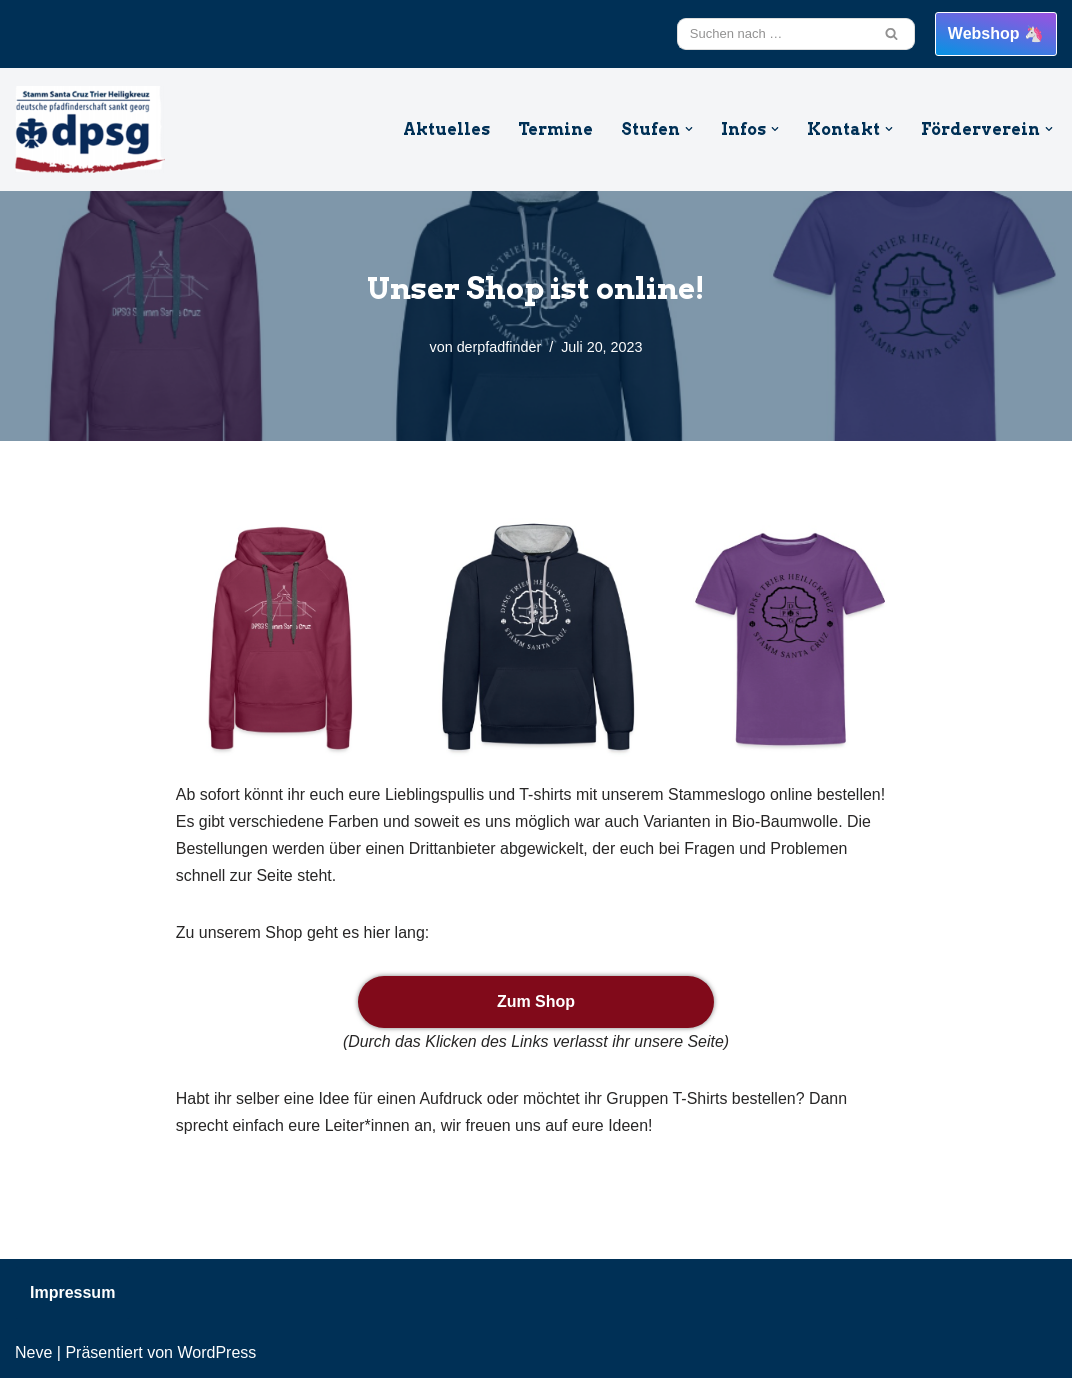  What do you see at coordinates (216, 1353) in the screenshot?
I see `WordPress` at bounding box center [216, 1353].